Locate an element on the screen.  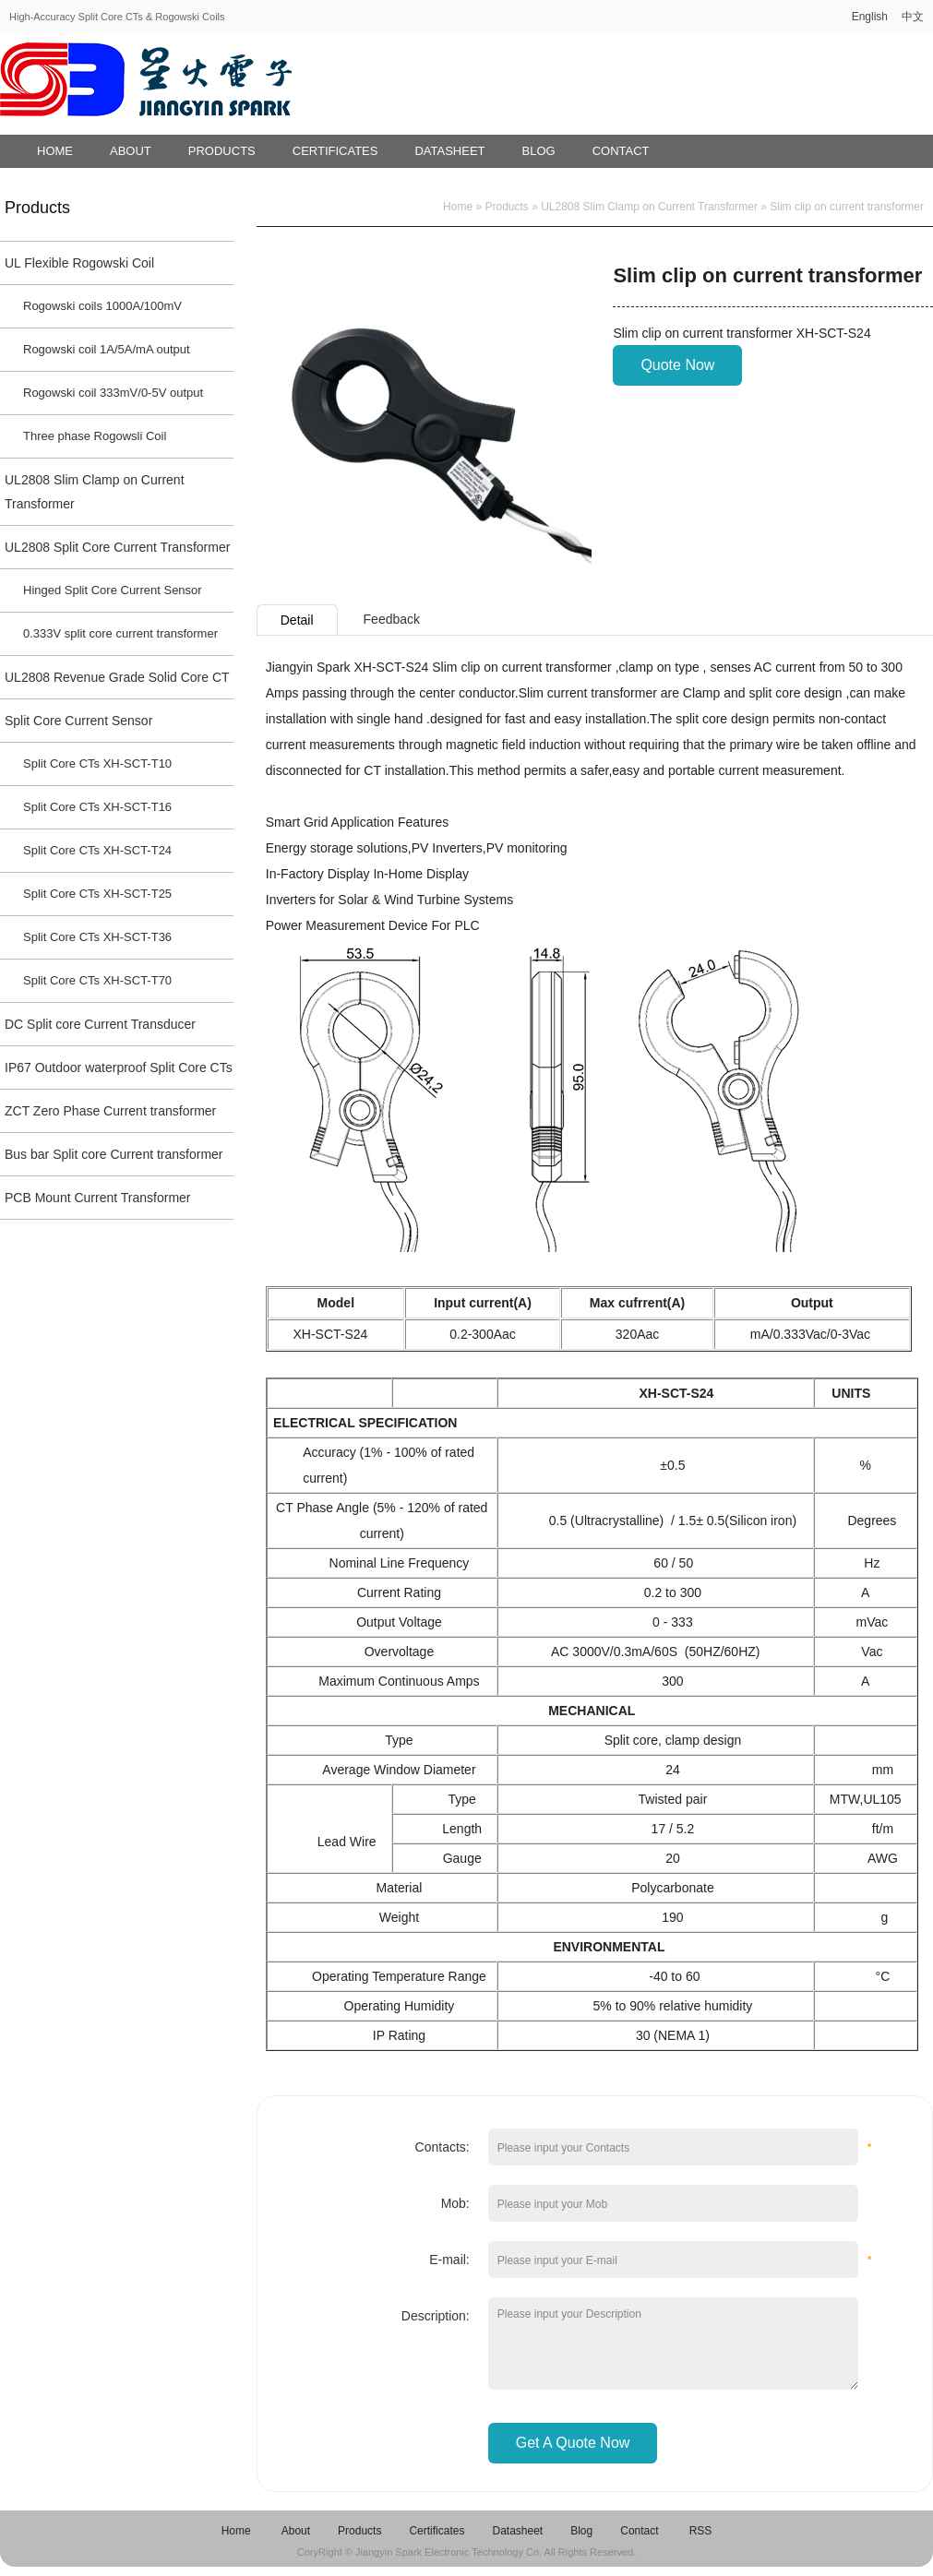
Rogowski coil 1A/5A/mA output is located at coordinates (106, 349).